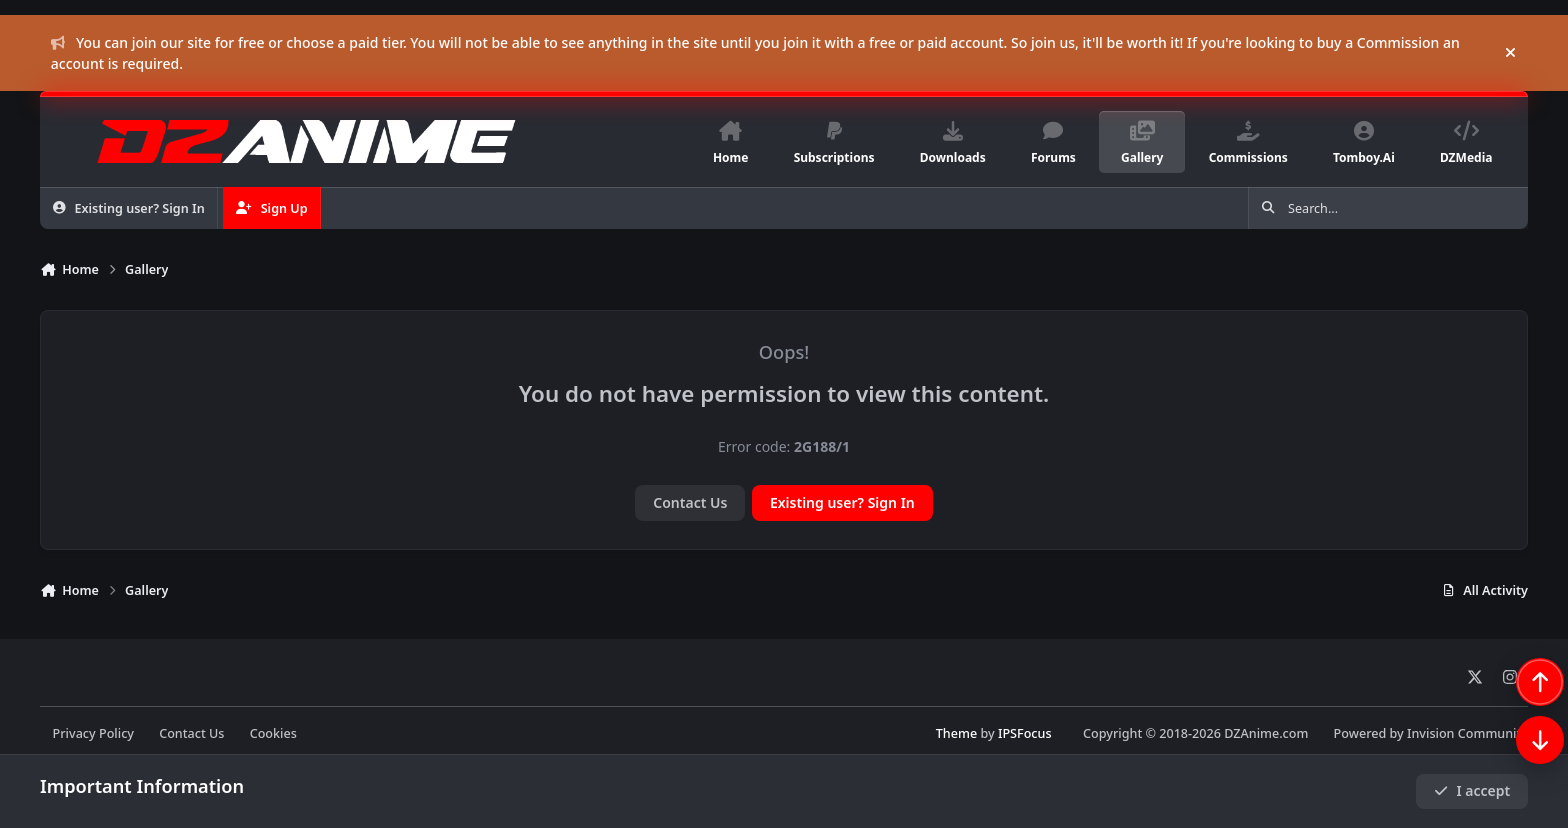  What do you see at coordinates (1472, 790) in the screenshot?
I see `I accept` at bounding box center [1472, 790].